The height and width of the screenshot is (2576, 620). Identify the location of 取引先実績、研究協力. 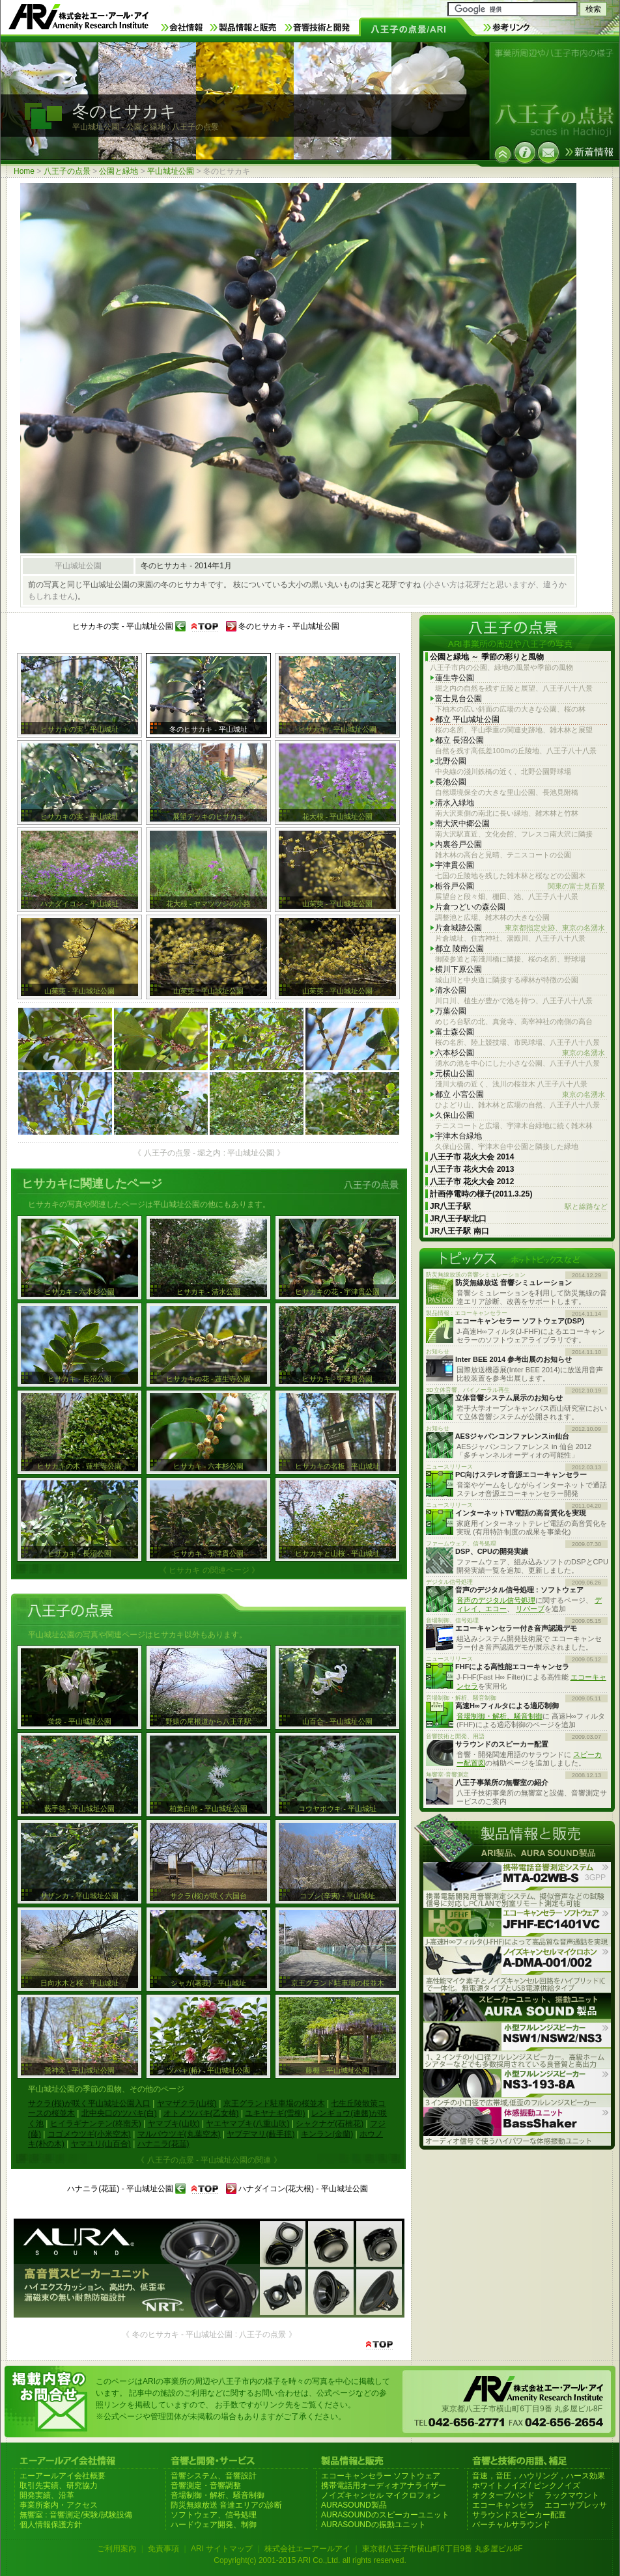
(59, 2485).